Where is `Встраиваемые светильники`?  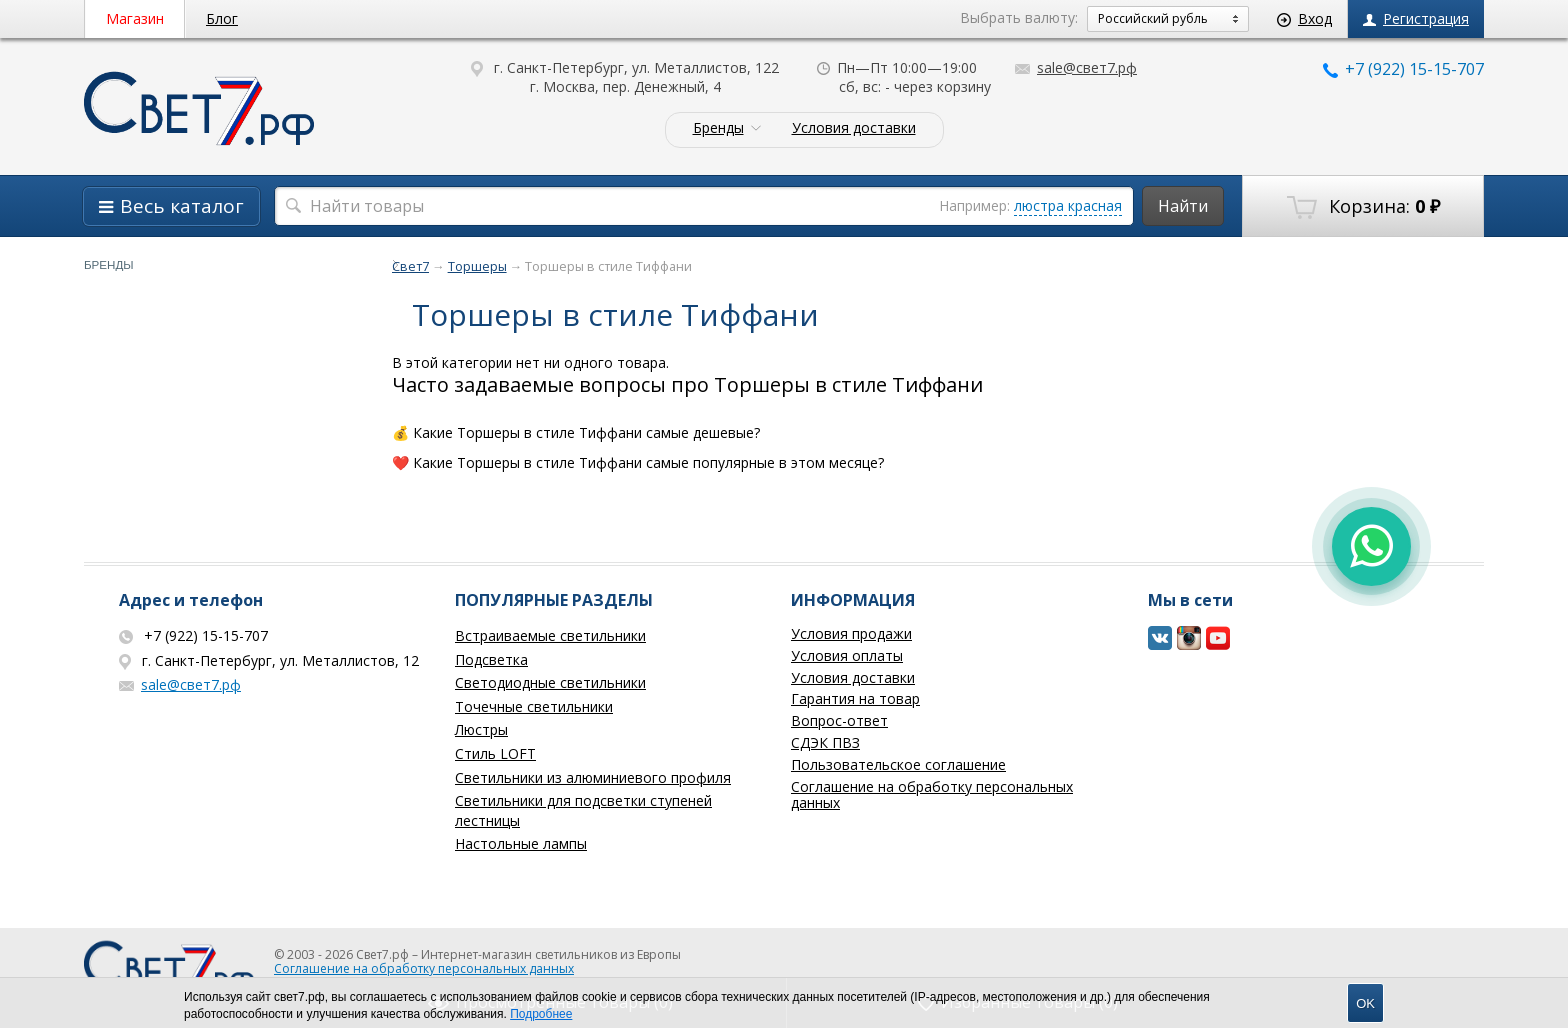
Встраиваемые светильники is located at coordinates (550, 635).